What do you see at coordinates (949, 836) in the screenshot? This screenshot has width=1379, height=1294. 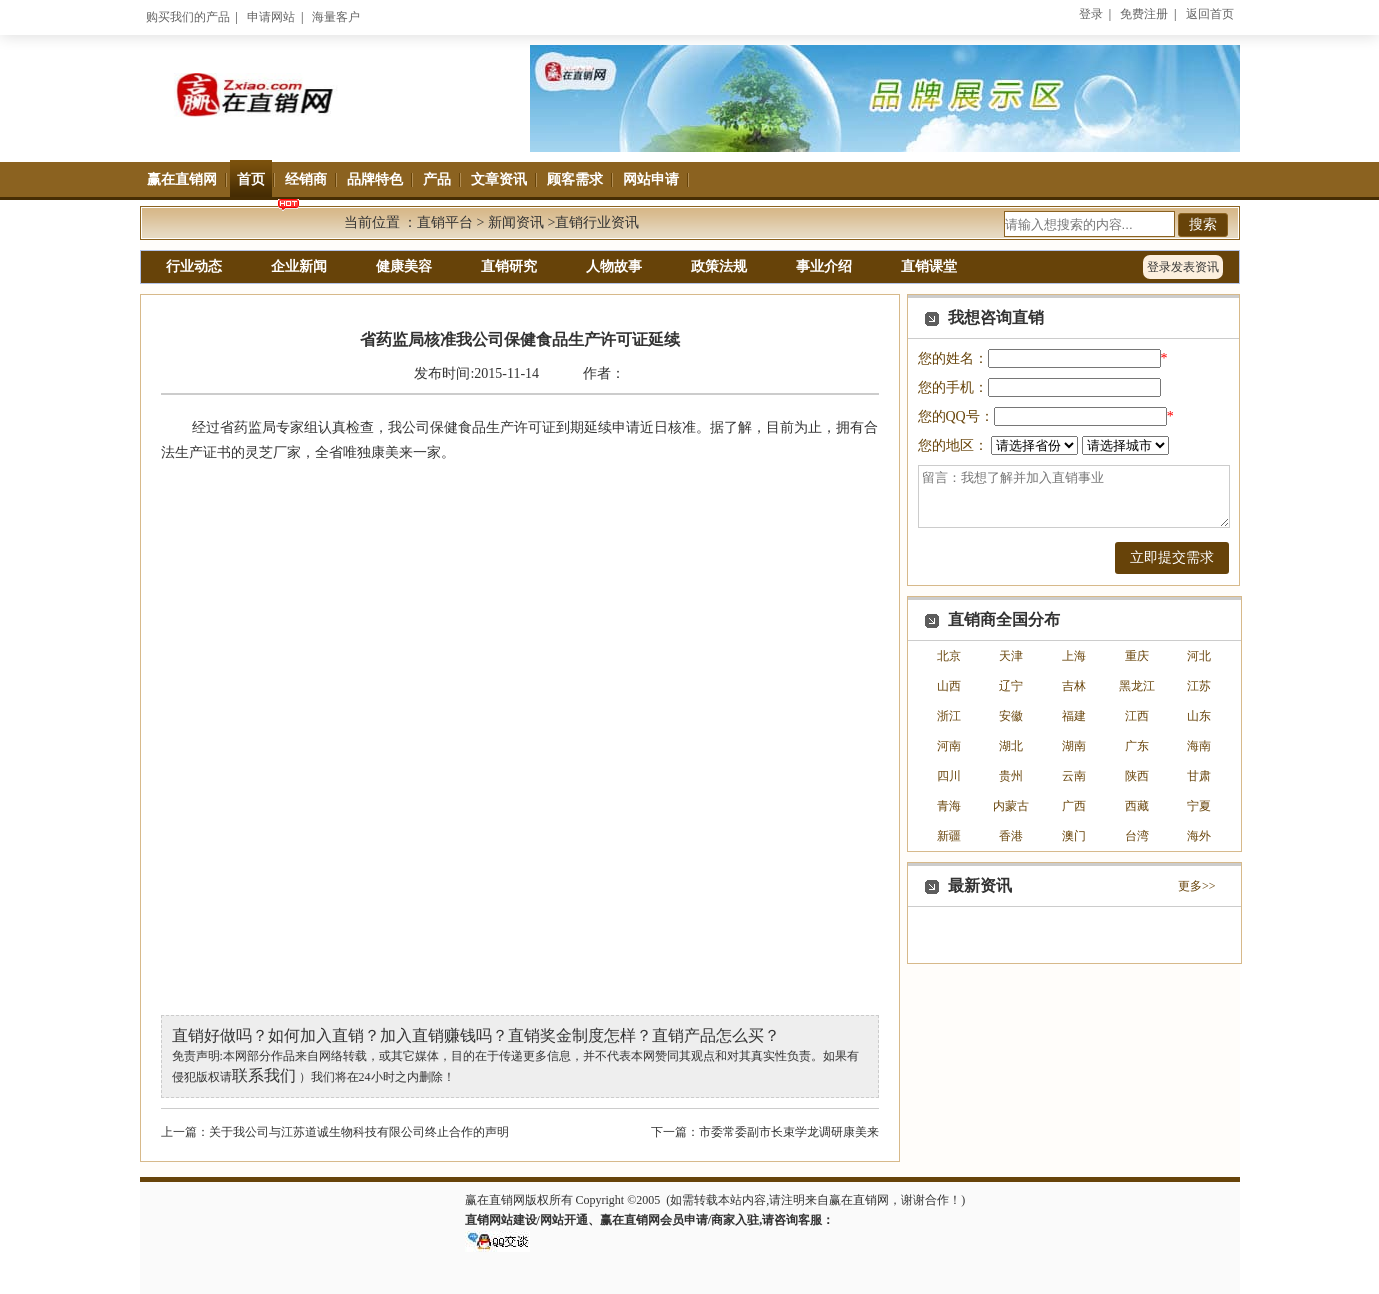 I see `新疆` at bounding box center [949, 836].